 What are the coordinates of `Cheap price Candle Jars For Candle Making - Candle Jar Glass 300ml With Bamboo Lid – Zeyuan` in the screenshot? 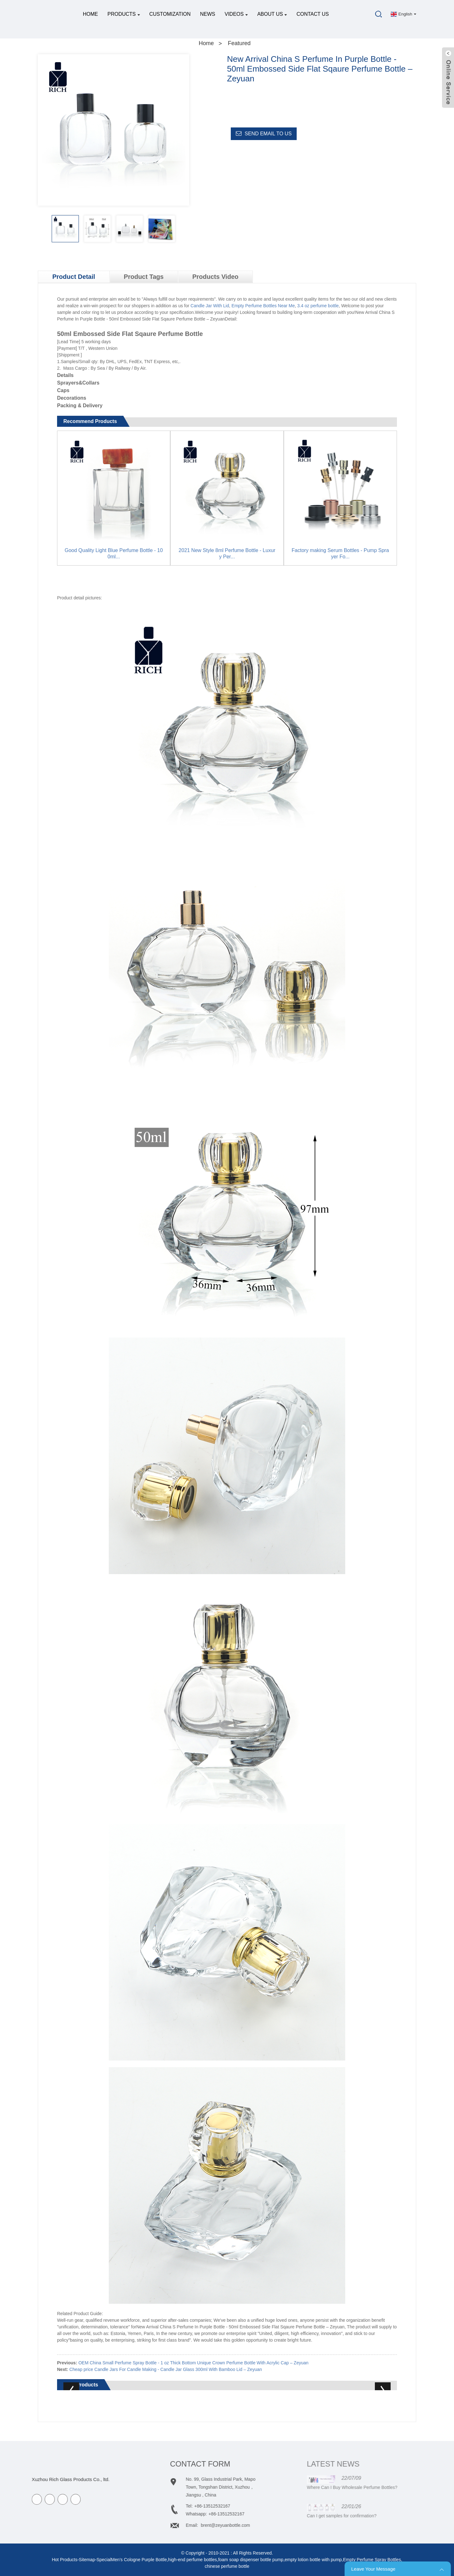 It's located at (165, 2369).